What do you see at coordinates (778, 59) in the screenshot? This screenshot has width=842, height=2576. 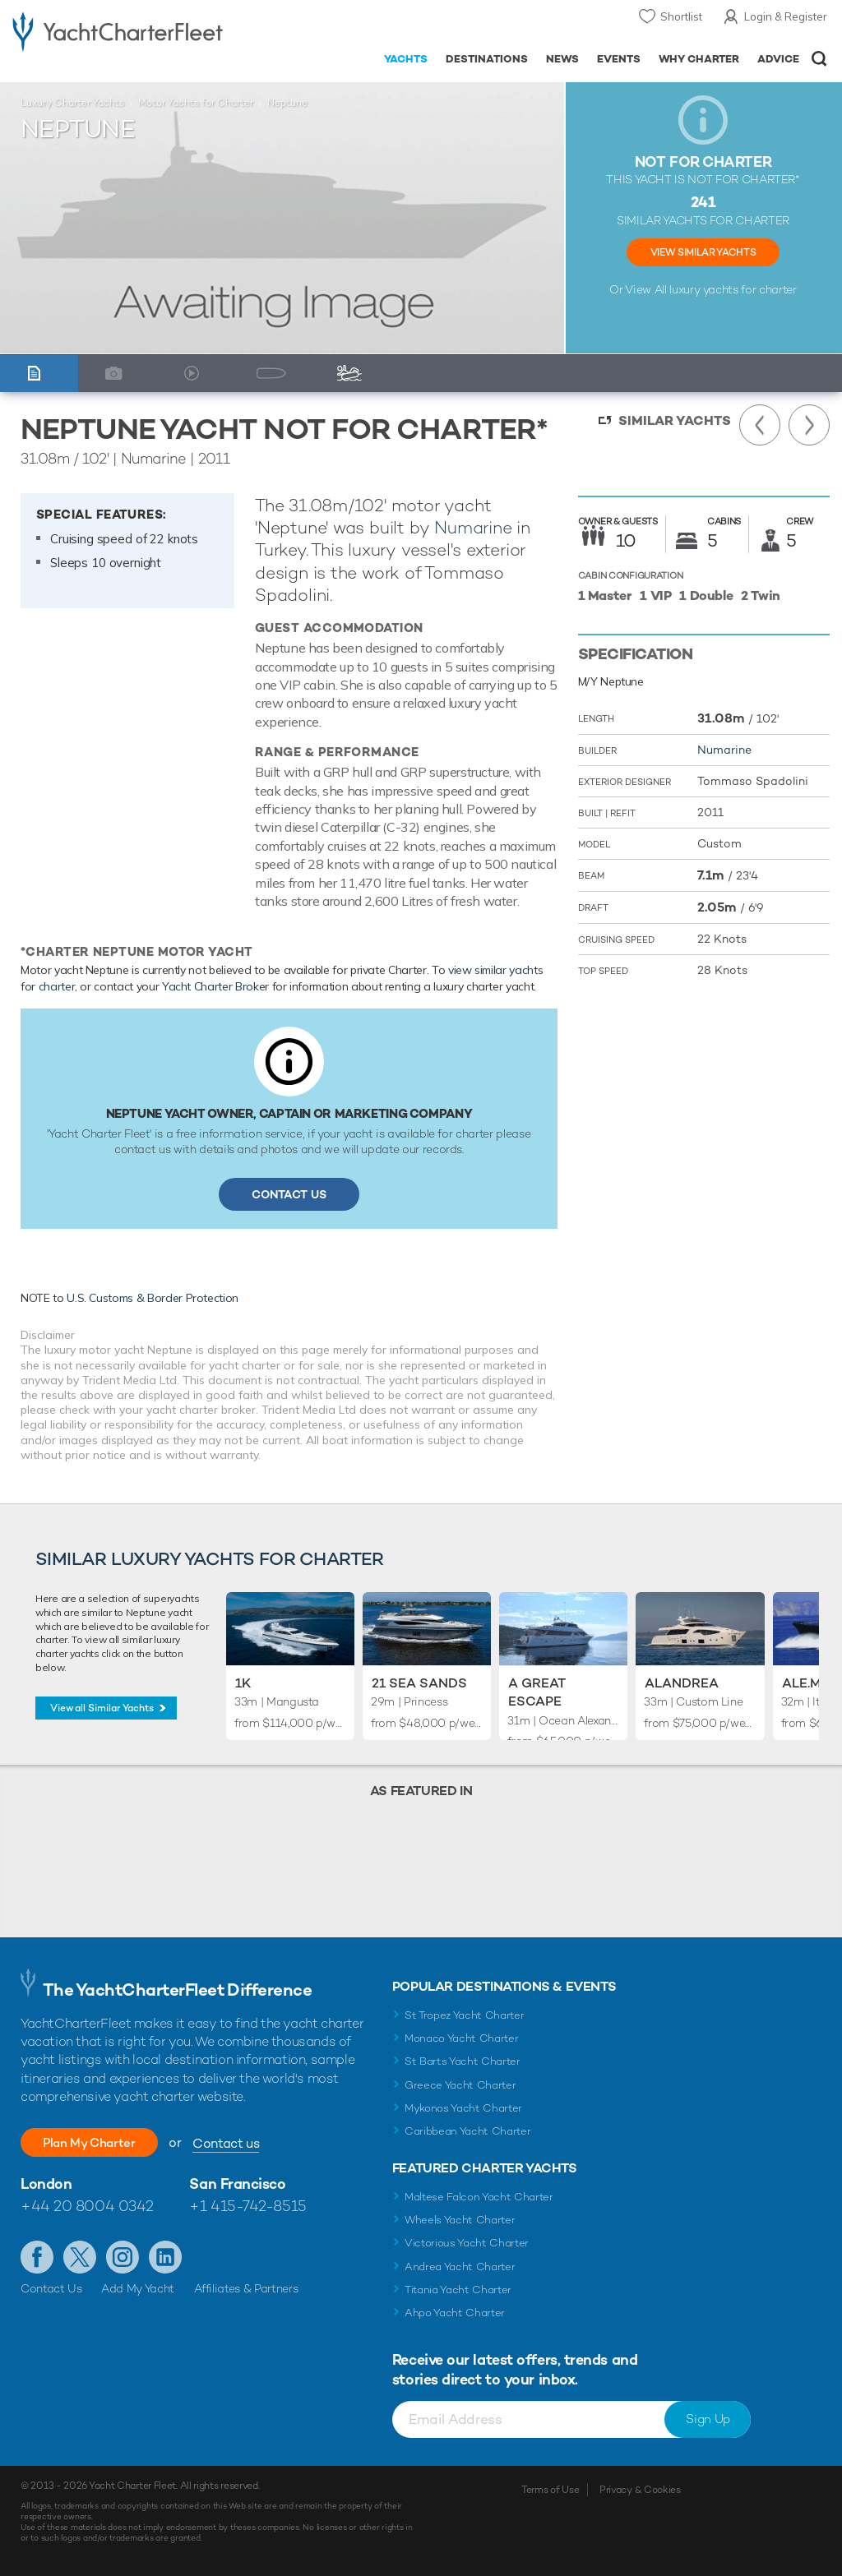 I see `Advice` at bounding box center [778, 59].